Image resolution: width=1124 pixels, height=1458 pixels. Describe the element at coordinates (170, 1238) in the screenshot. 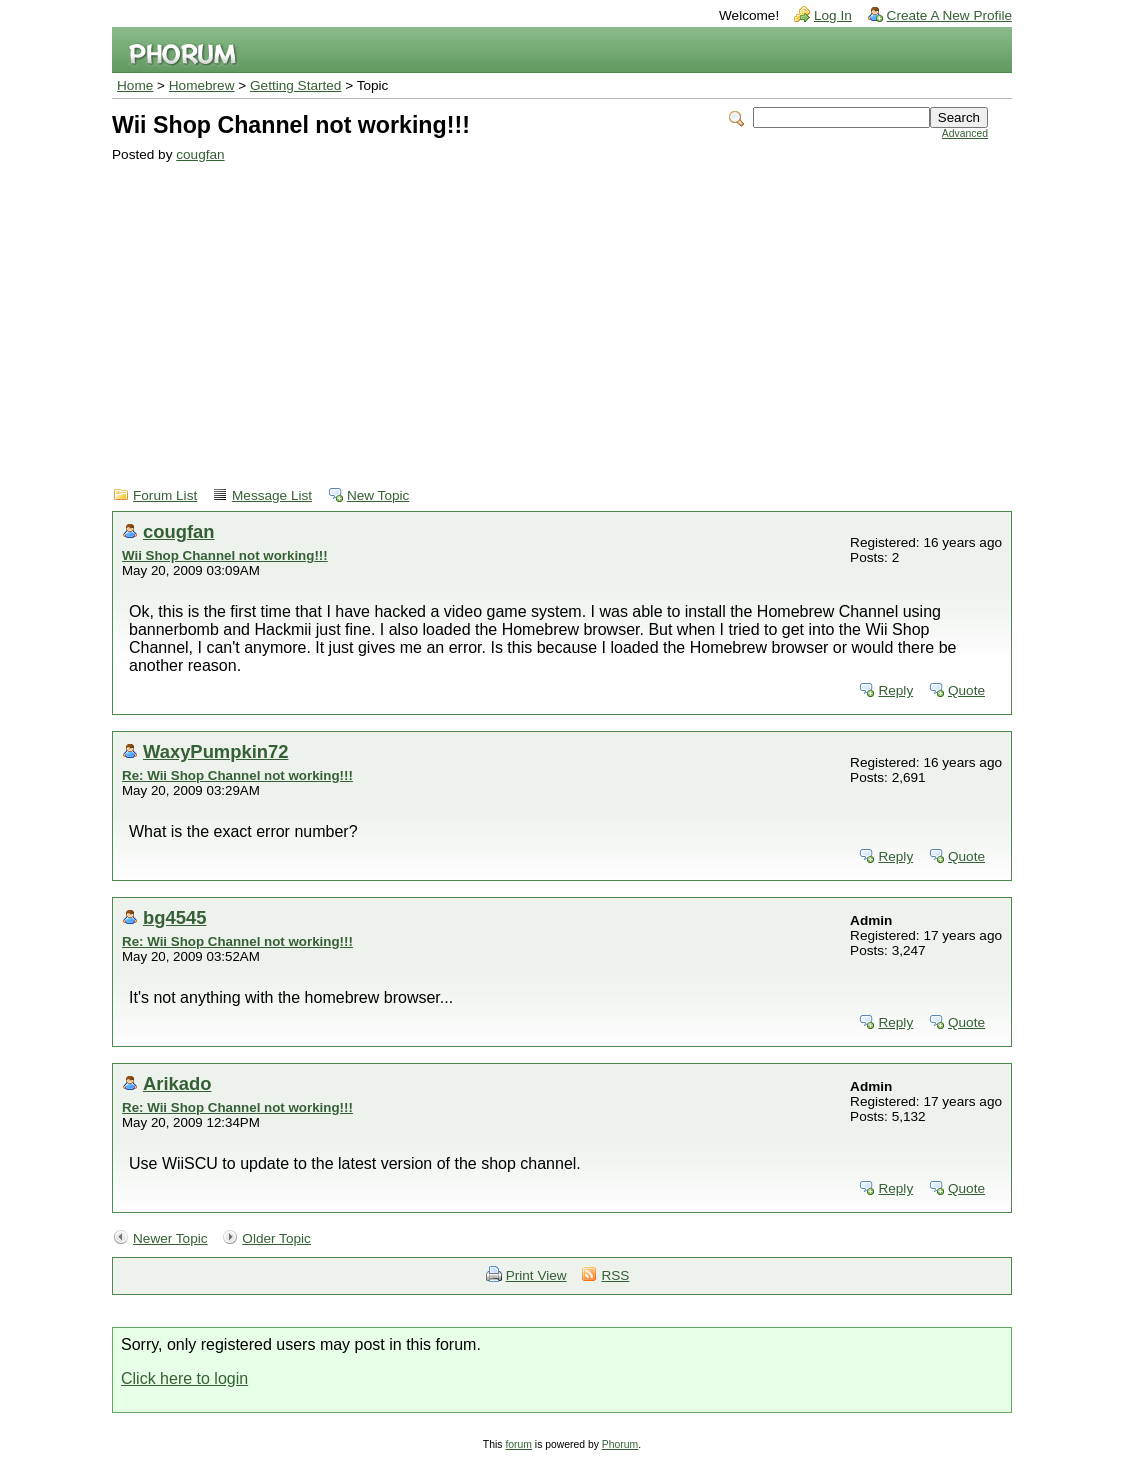

I see `Newer Topic` at that location.